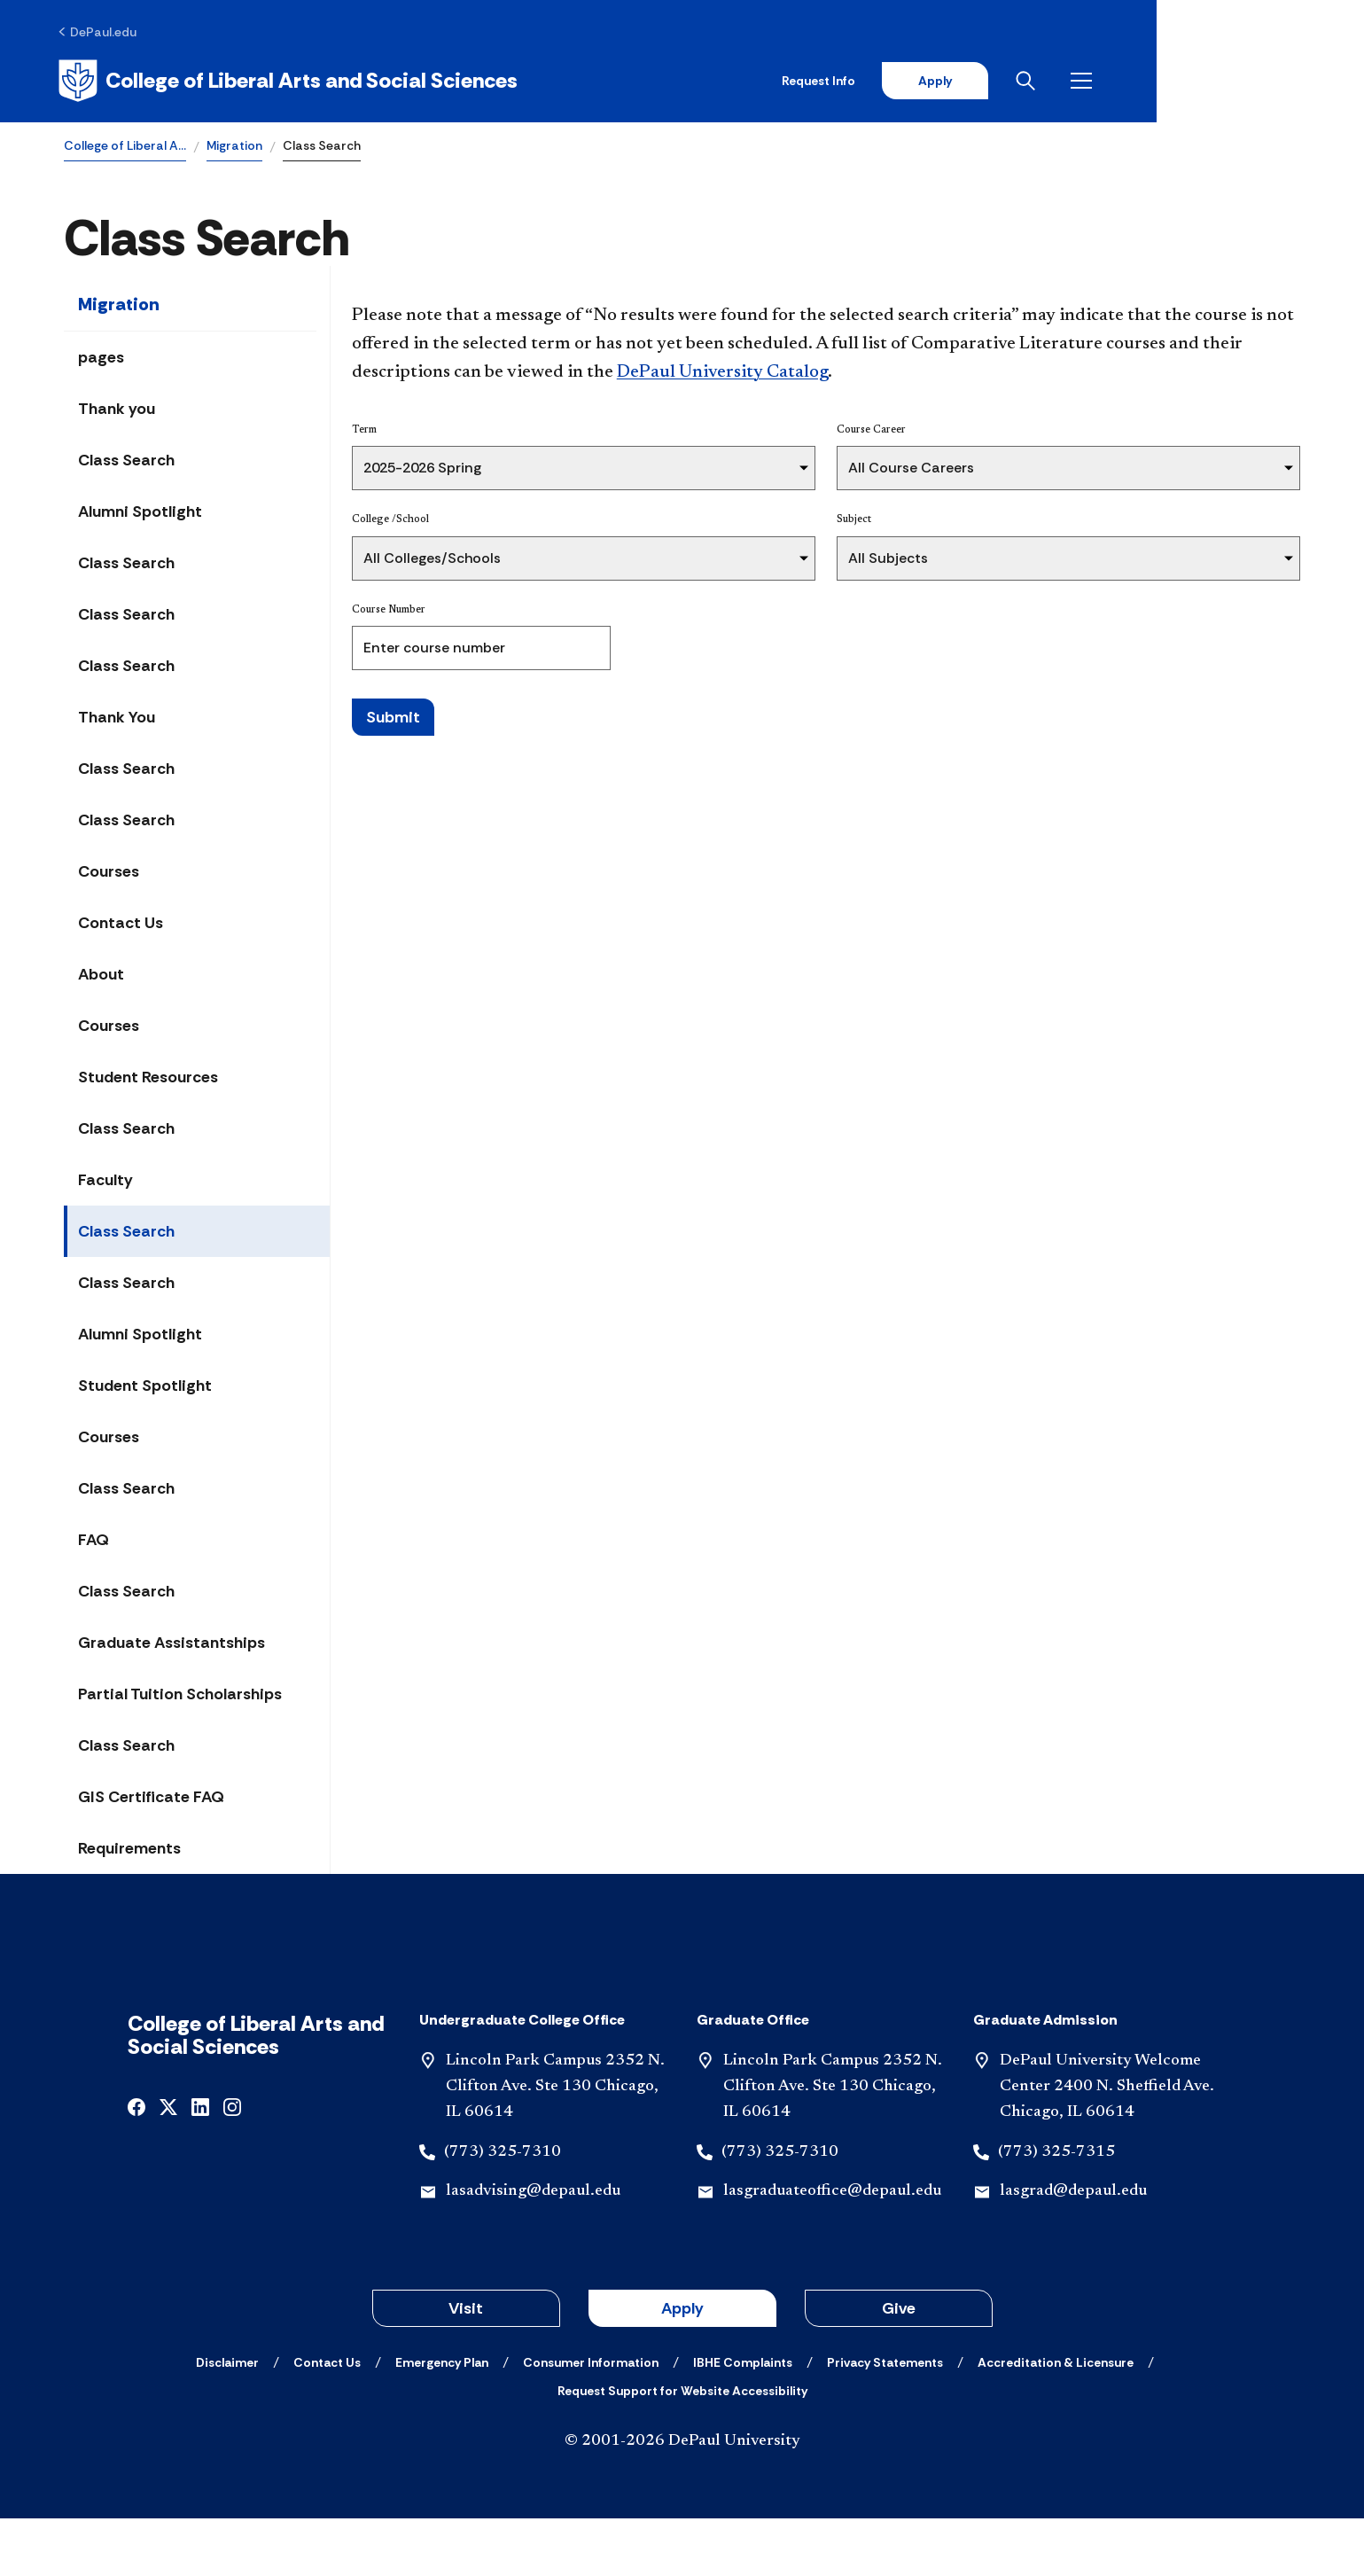 The image size is (1364, 2576). I want to click on DePaul University Welcome Center 2400 N. Sheffield Ave. Chicago, IL 60614, so click(1107, 2144).